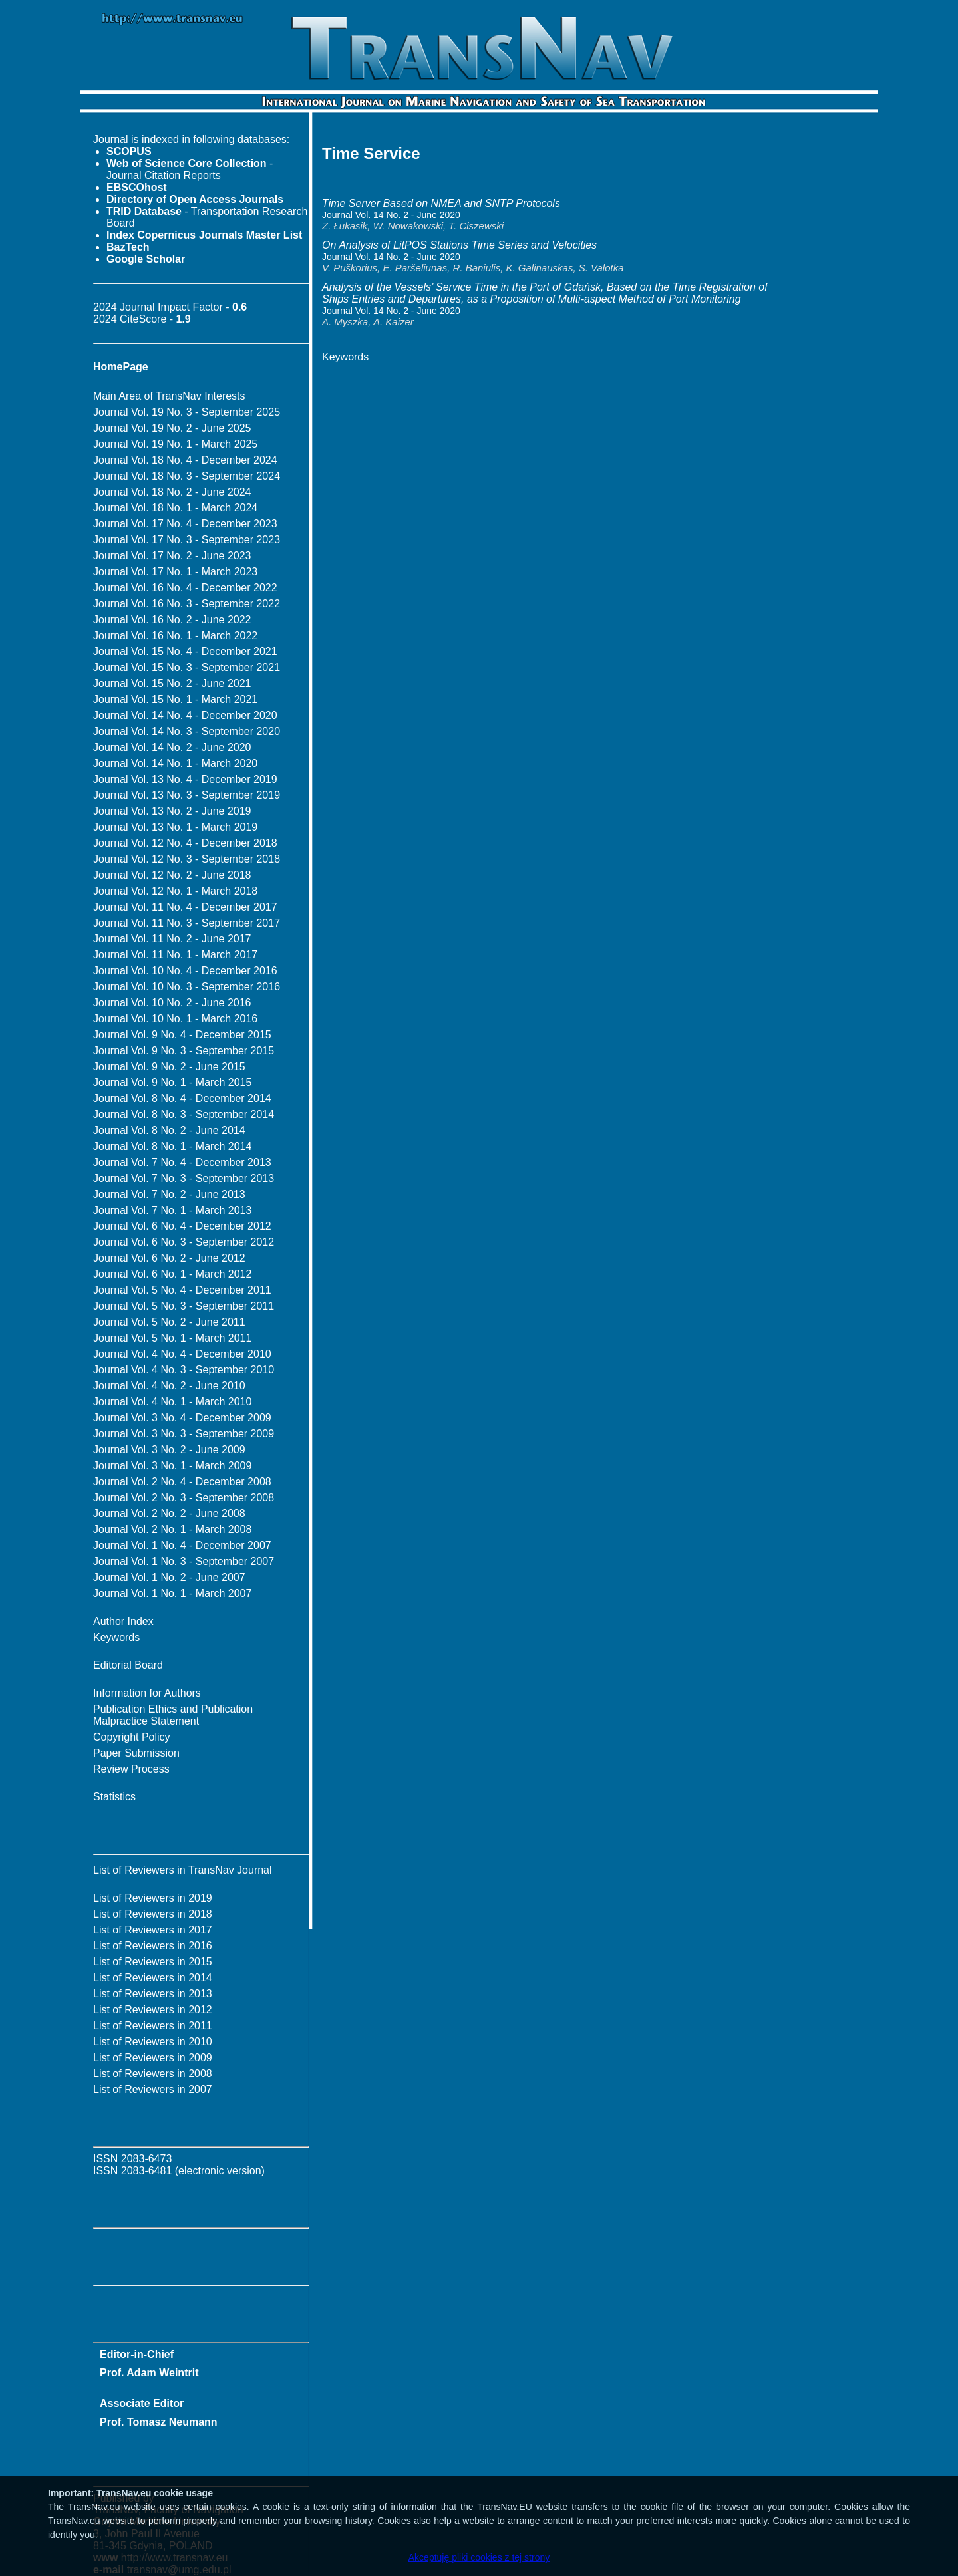 The image size is (958, 2576). What do you see at coordinates (183, 1114) in the screenshot?
I see `Journal Vol. 8 No. 3 - September 2014` at bounding box center [183, 1114].